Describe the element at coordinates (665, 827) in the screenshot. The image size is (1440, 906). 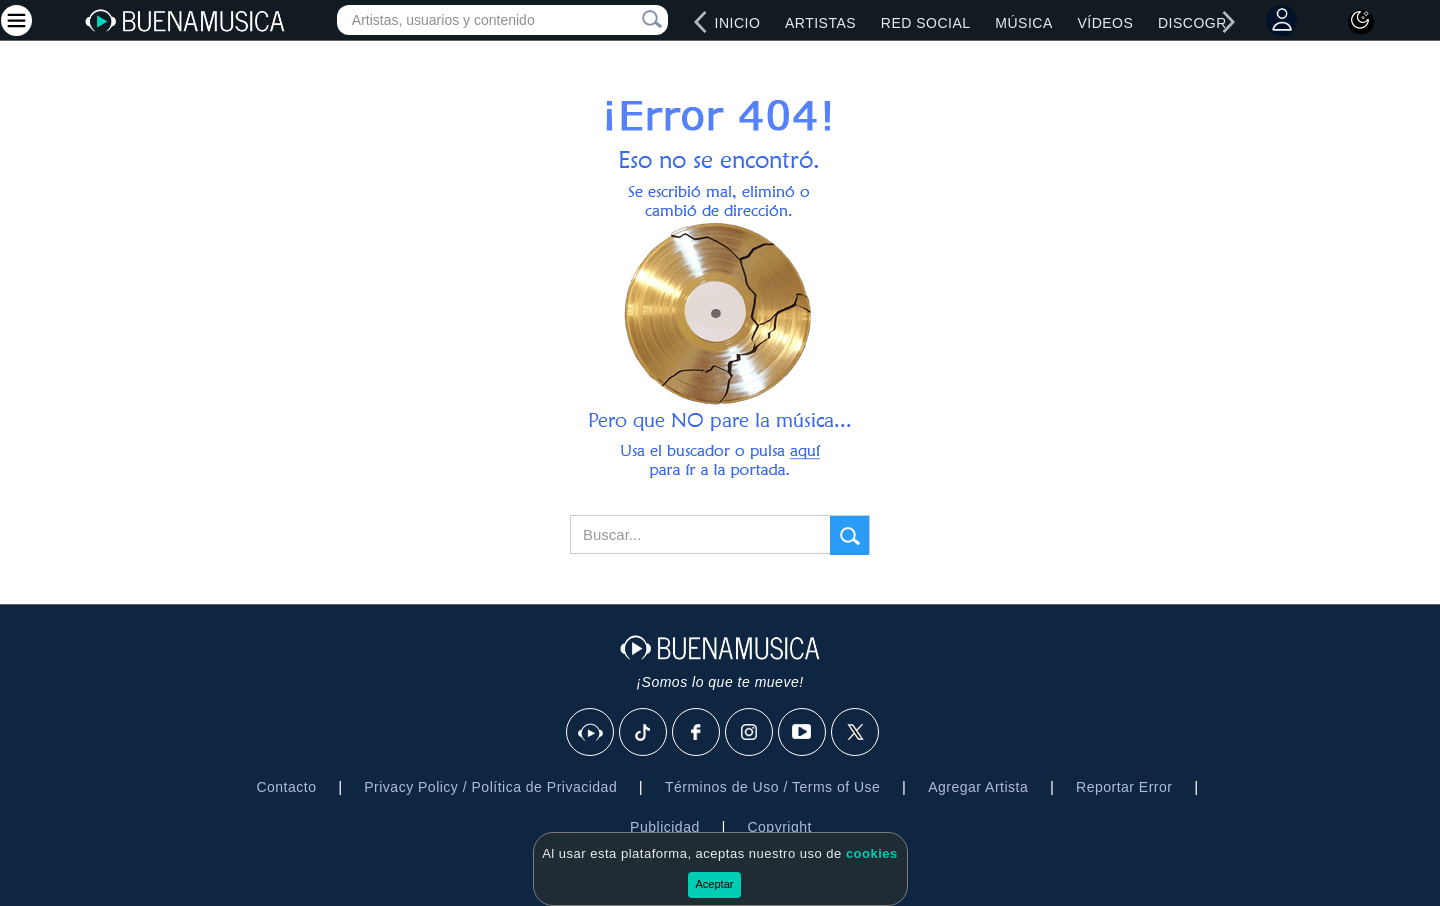
I see `Publicidad` at that location.